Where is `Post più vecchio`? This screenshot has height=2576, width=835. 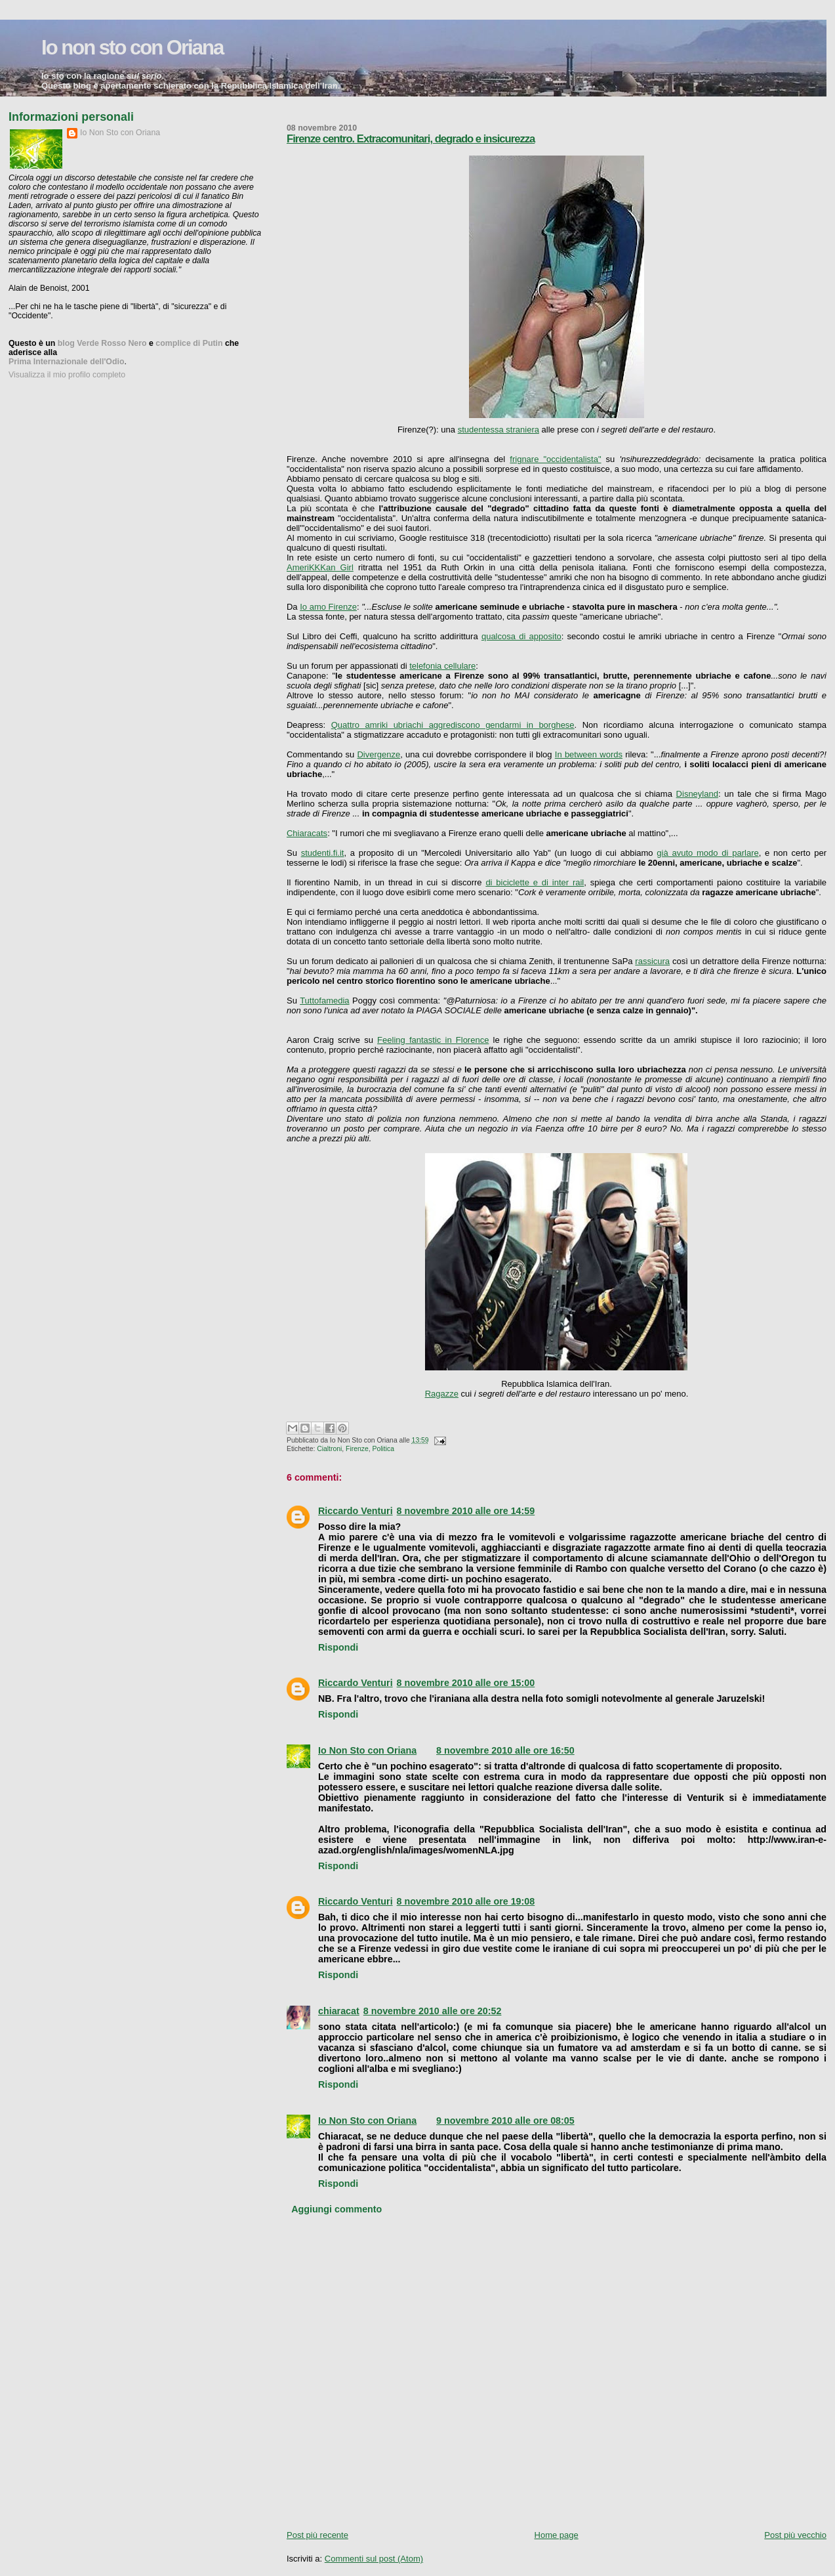
Post più vecchio is located at coordinates (795, 2535).